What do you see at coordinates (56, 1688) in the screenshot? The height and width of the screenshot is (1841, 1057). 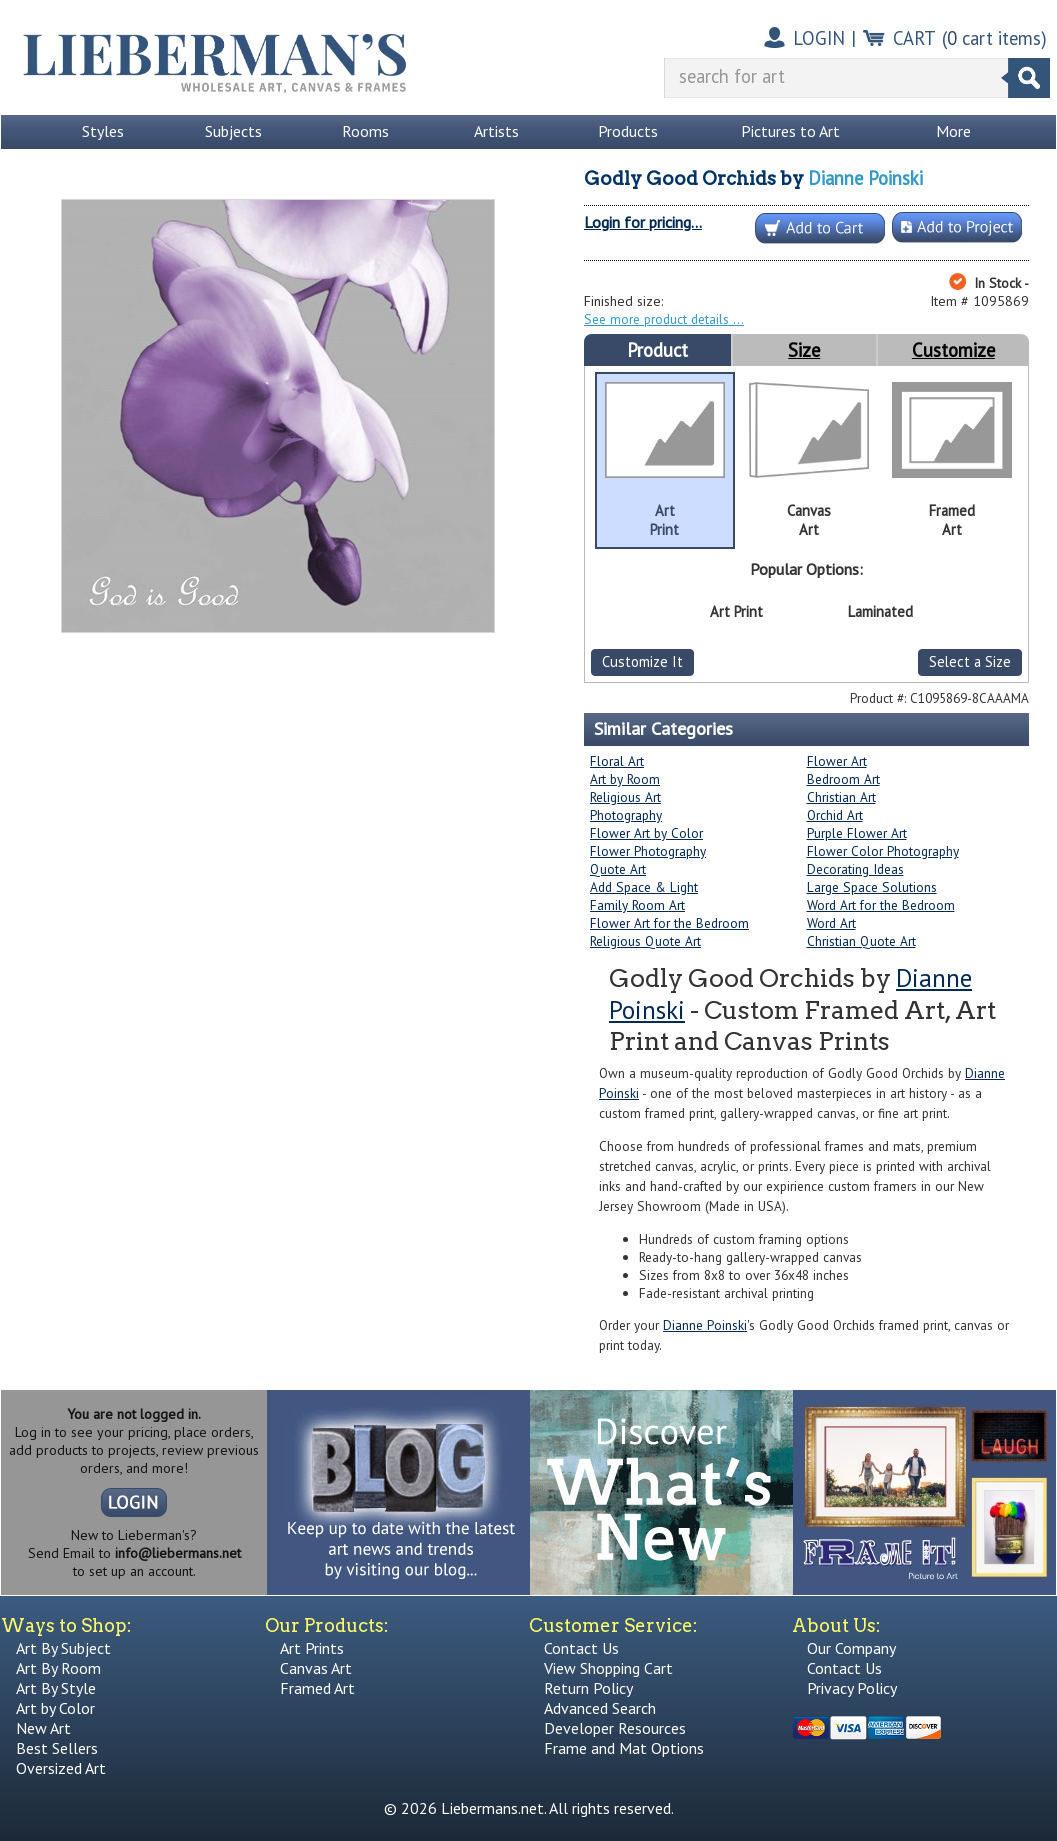 I see `Art By Style` at bounding box center [56, 1688].